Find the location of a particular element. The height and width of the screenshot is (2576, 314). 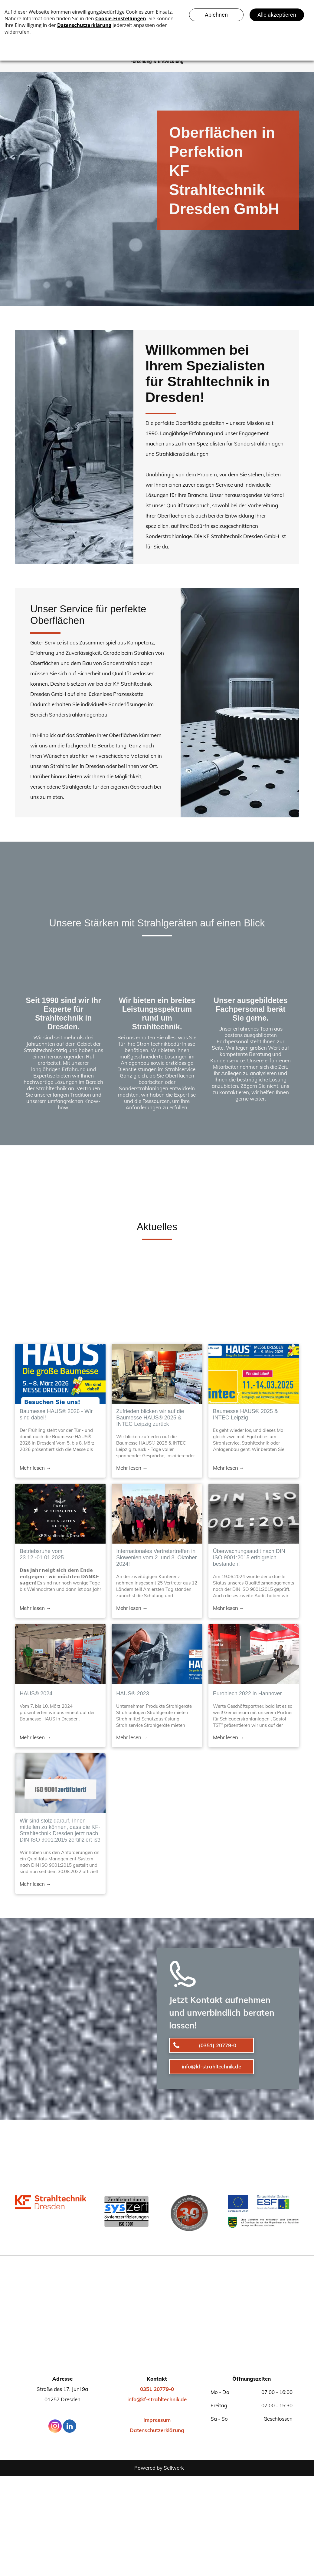

[linkedin] is located at coordinates (69, 2426).